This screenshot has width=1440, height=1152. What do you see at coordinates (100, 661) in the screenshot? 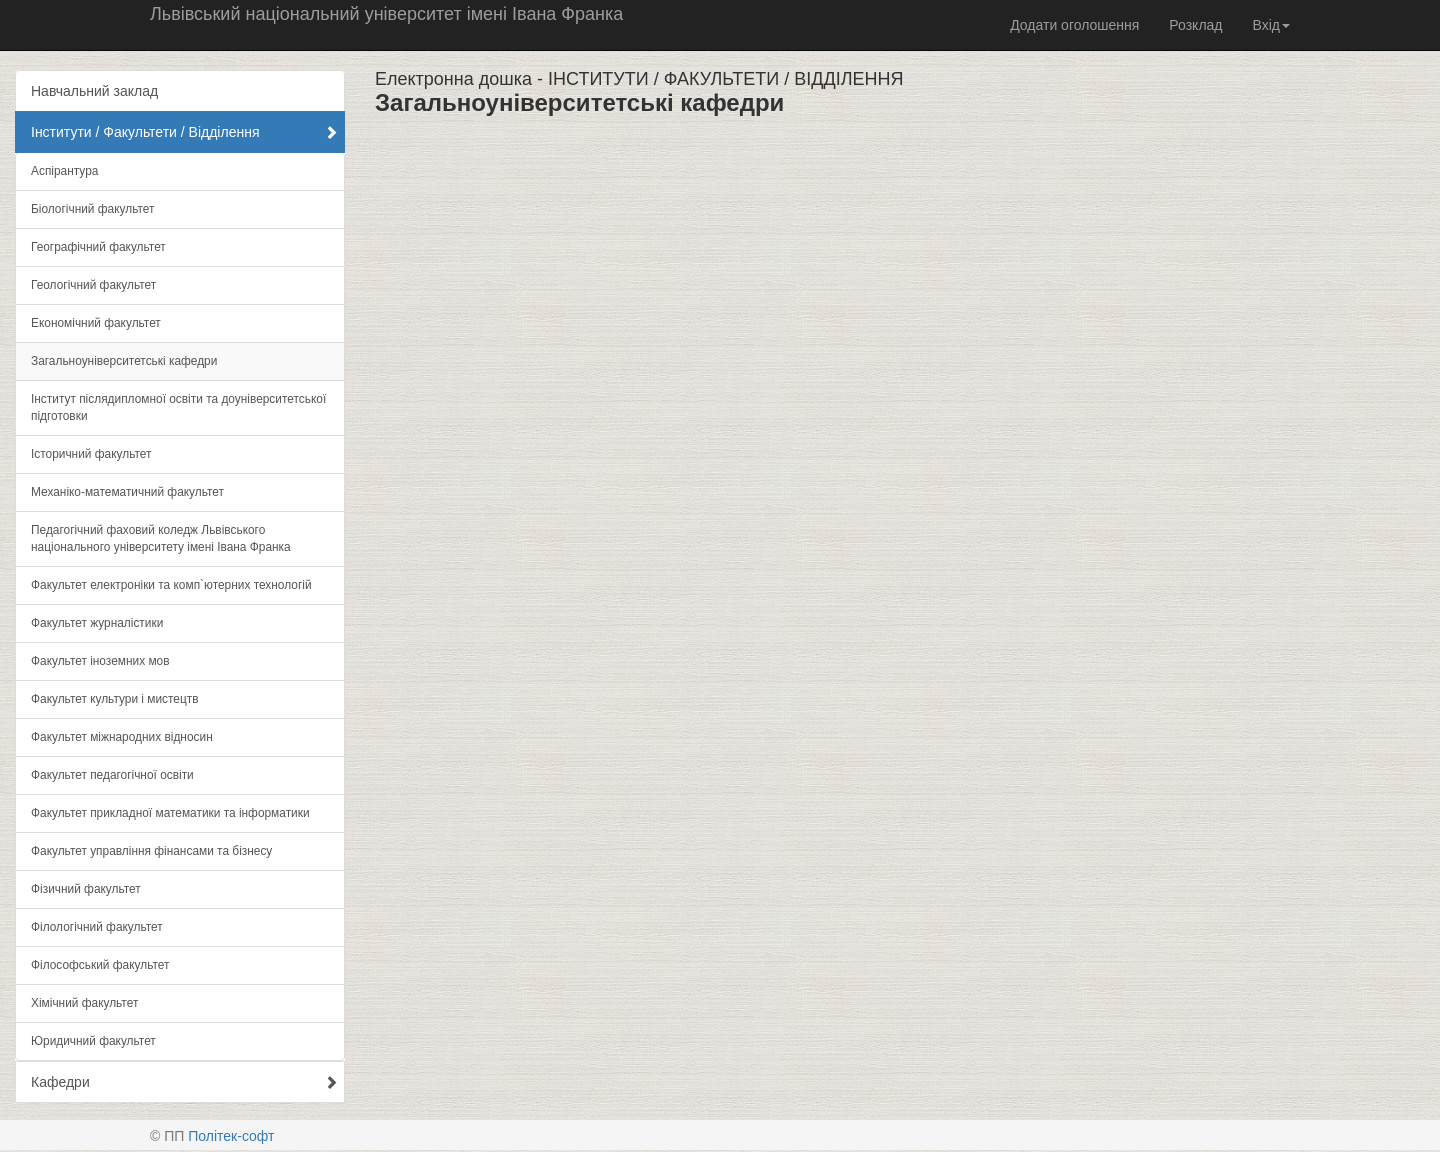
I see `Факультет іноземних мов` at bounding box center [100, 661].